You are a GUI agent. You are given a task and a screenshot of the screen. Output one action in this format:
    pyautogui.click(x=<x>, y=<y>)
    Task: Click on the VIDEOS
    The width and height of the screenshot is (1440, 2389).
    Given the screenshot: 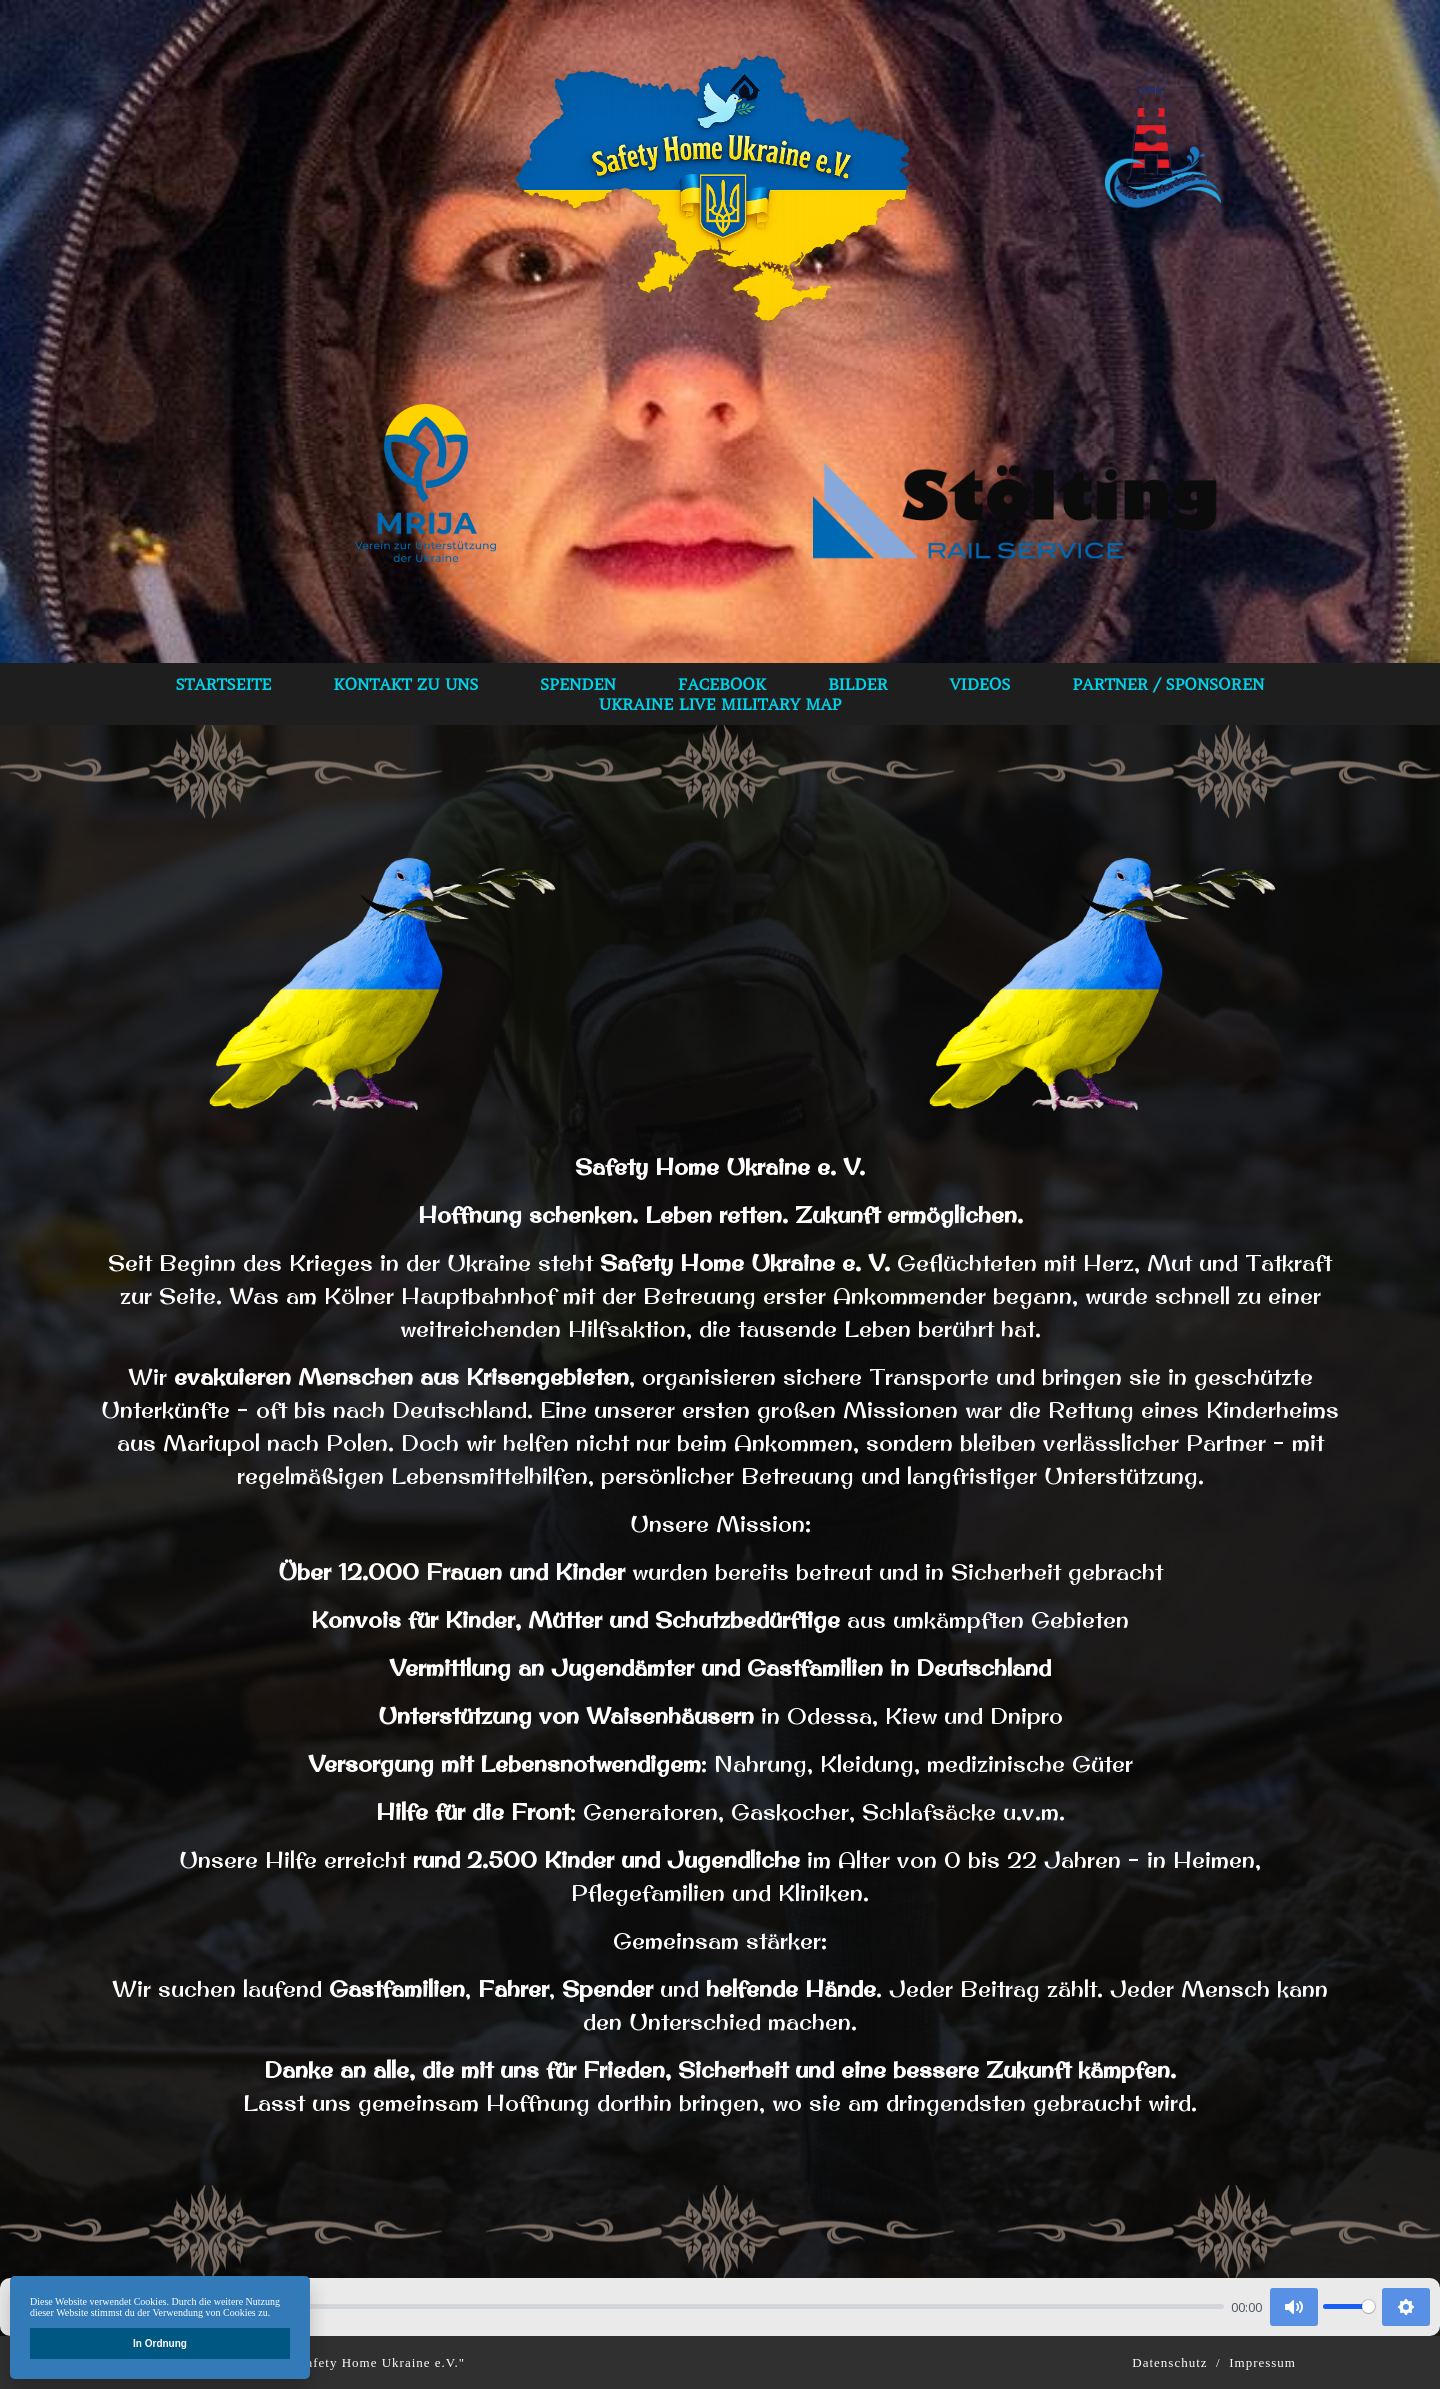 What is the action you would take?
    pyautogui.click(x=980, y=684)
    